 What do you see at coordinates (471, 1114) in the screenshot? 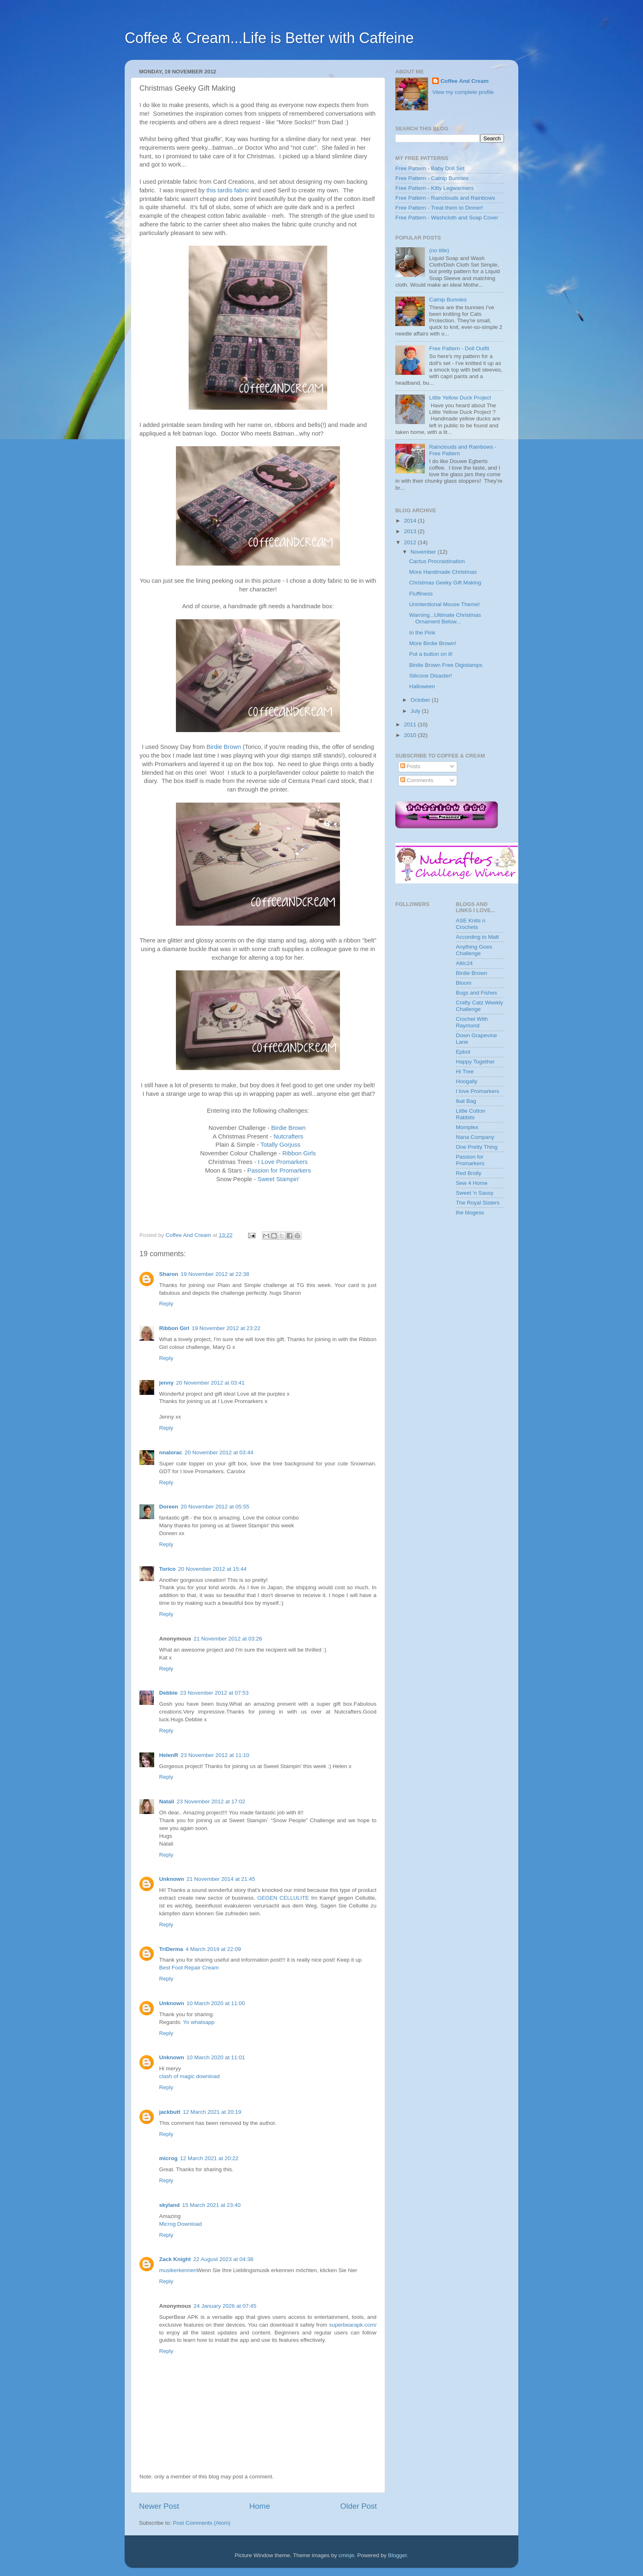
I see `Little Cotton Rabbits` at bounding box center [471, 1114].